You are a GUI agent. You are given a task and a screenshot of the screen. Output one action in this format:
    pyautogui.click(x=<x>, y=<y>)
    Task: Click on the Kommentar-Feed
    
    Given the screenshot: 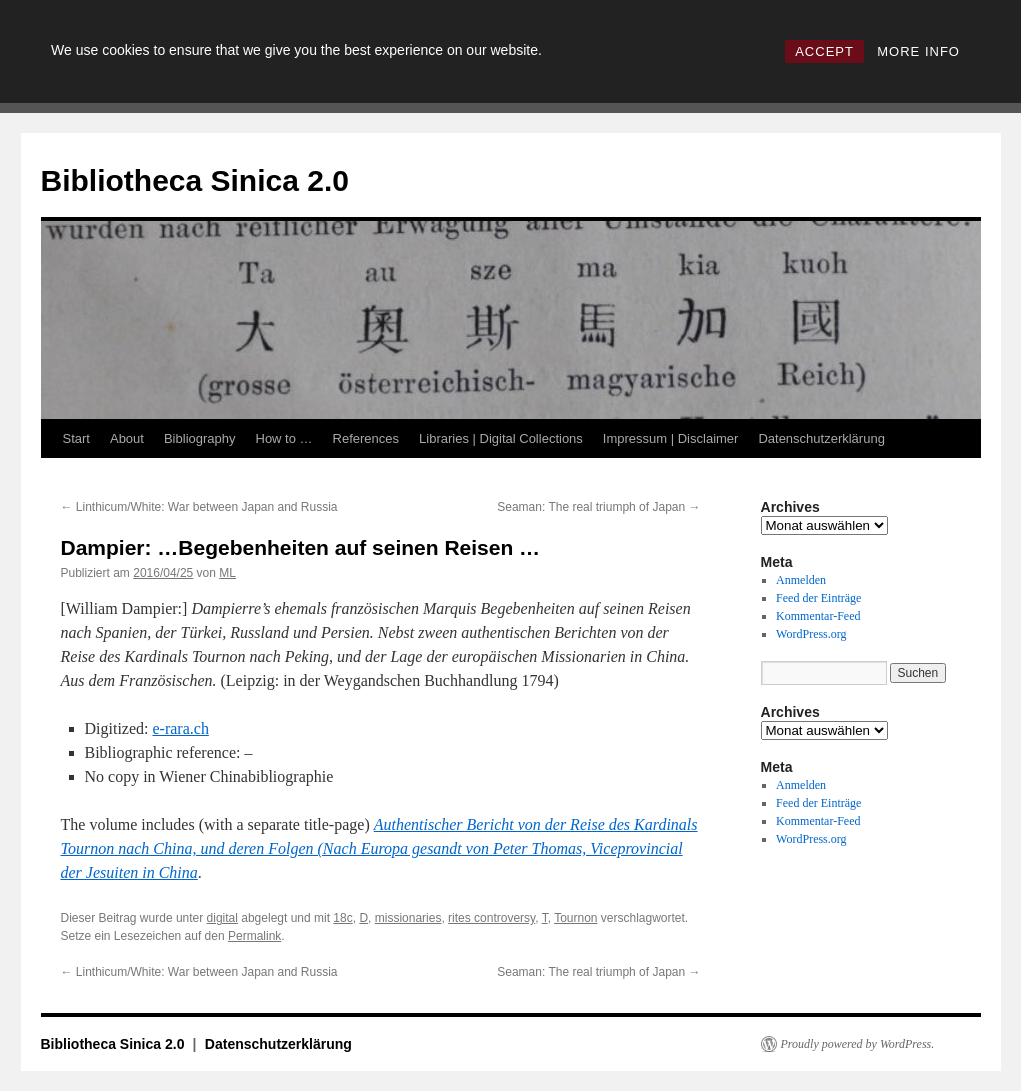 What is the action you would take?
    pyautogui.click(x=818, y=616)
    